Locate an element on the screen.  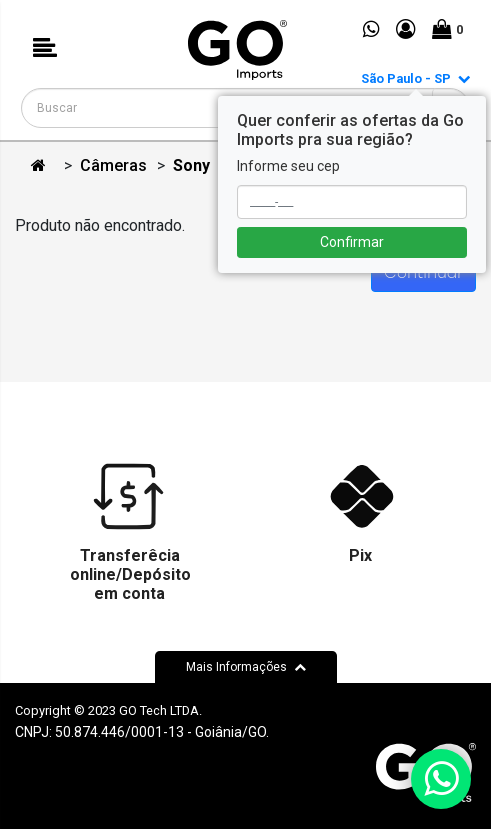
Câmeras is located at coordinates (113, 165).